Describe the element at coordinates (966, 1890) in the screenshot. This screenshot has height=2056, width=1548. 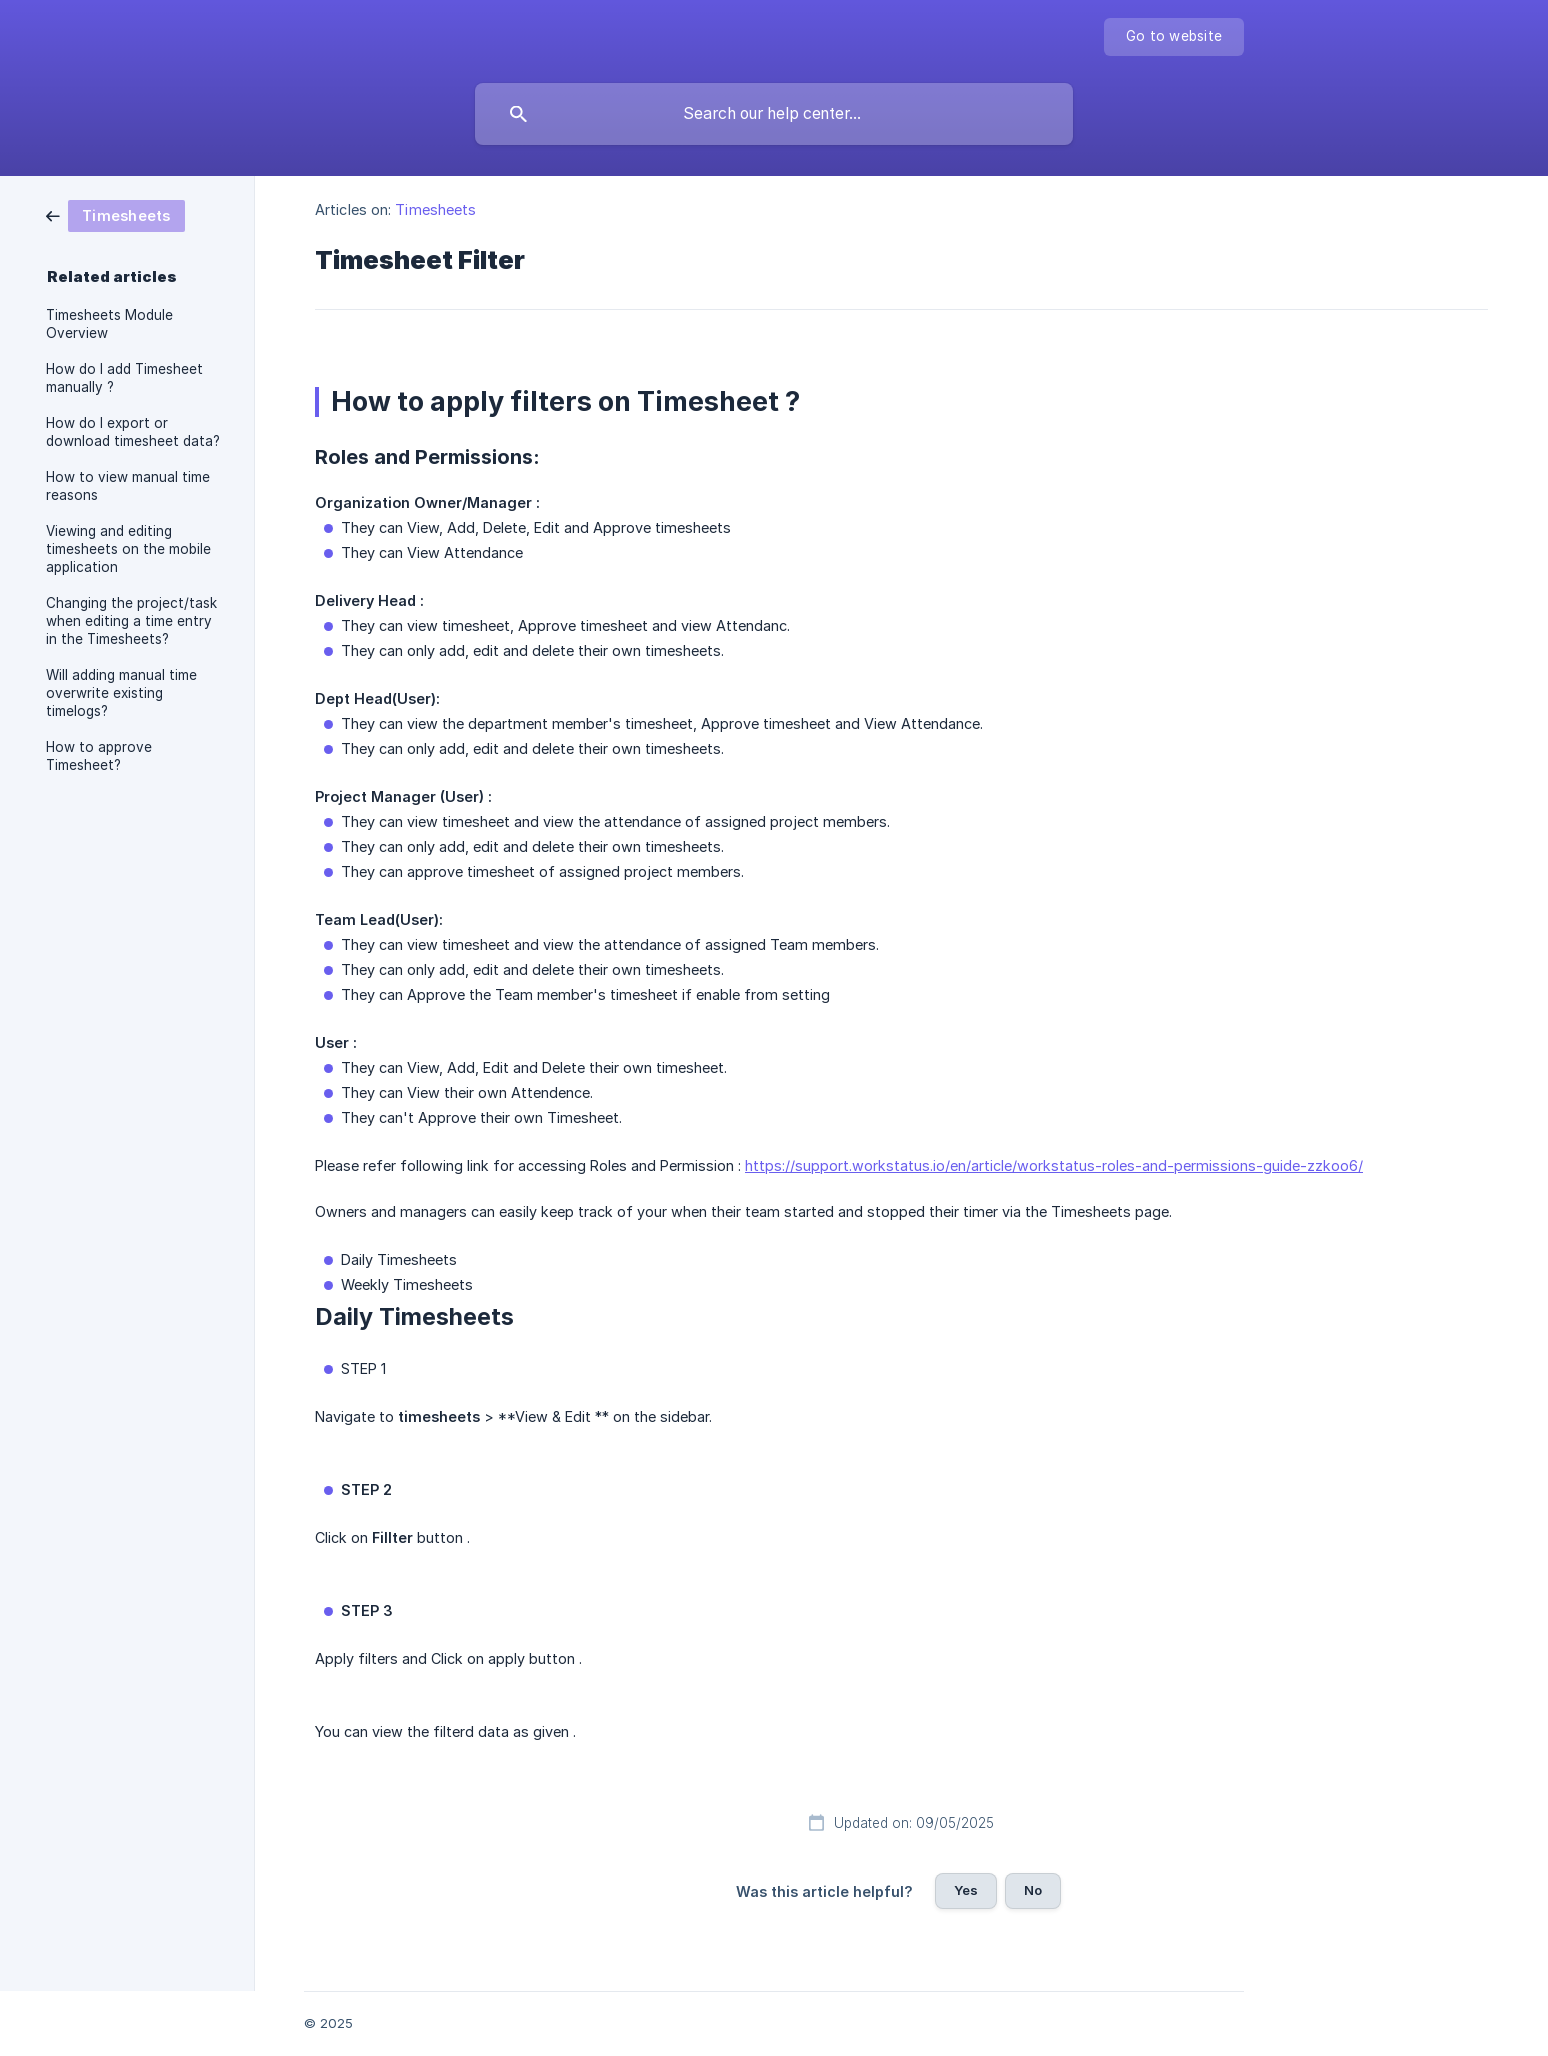
I see `Yes [button]` at that location.